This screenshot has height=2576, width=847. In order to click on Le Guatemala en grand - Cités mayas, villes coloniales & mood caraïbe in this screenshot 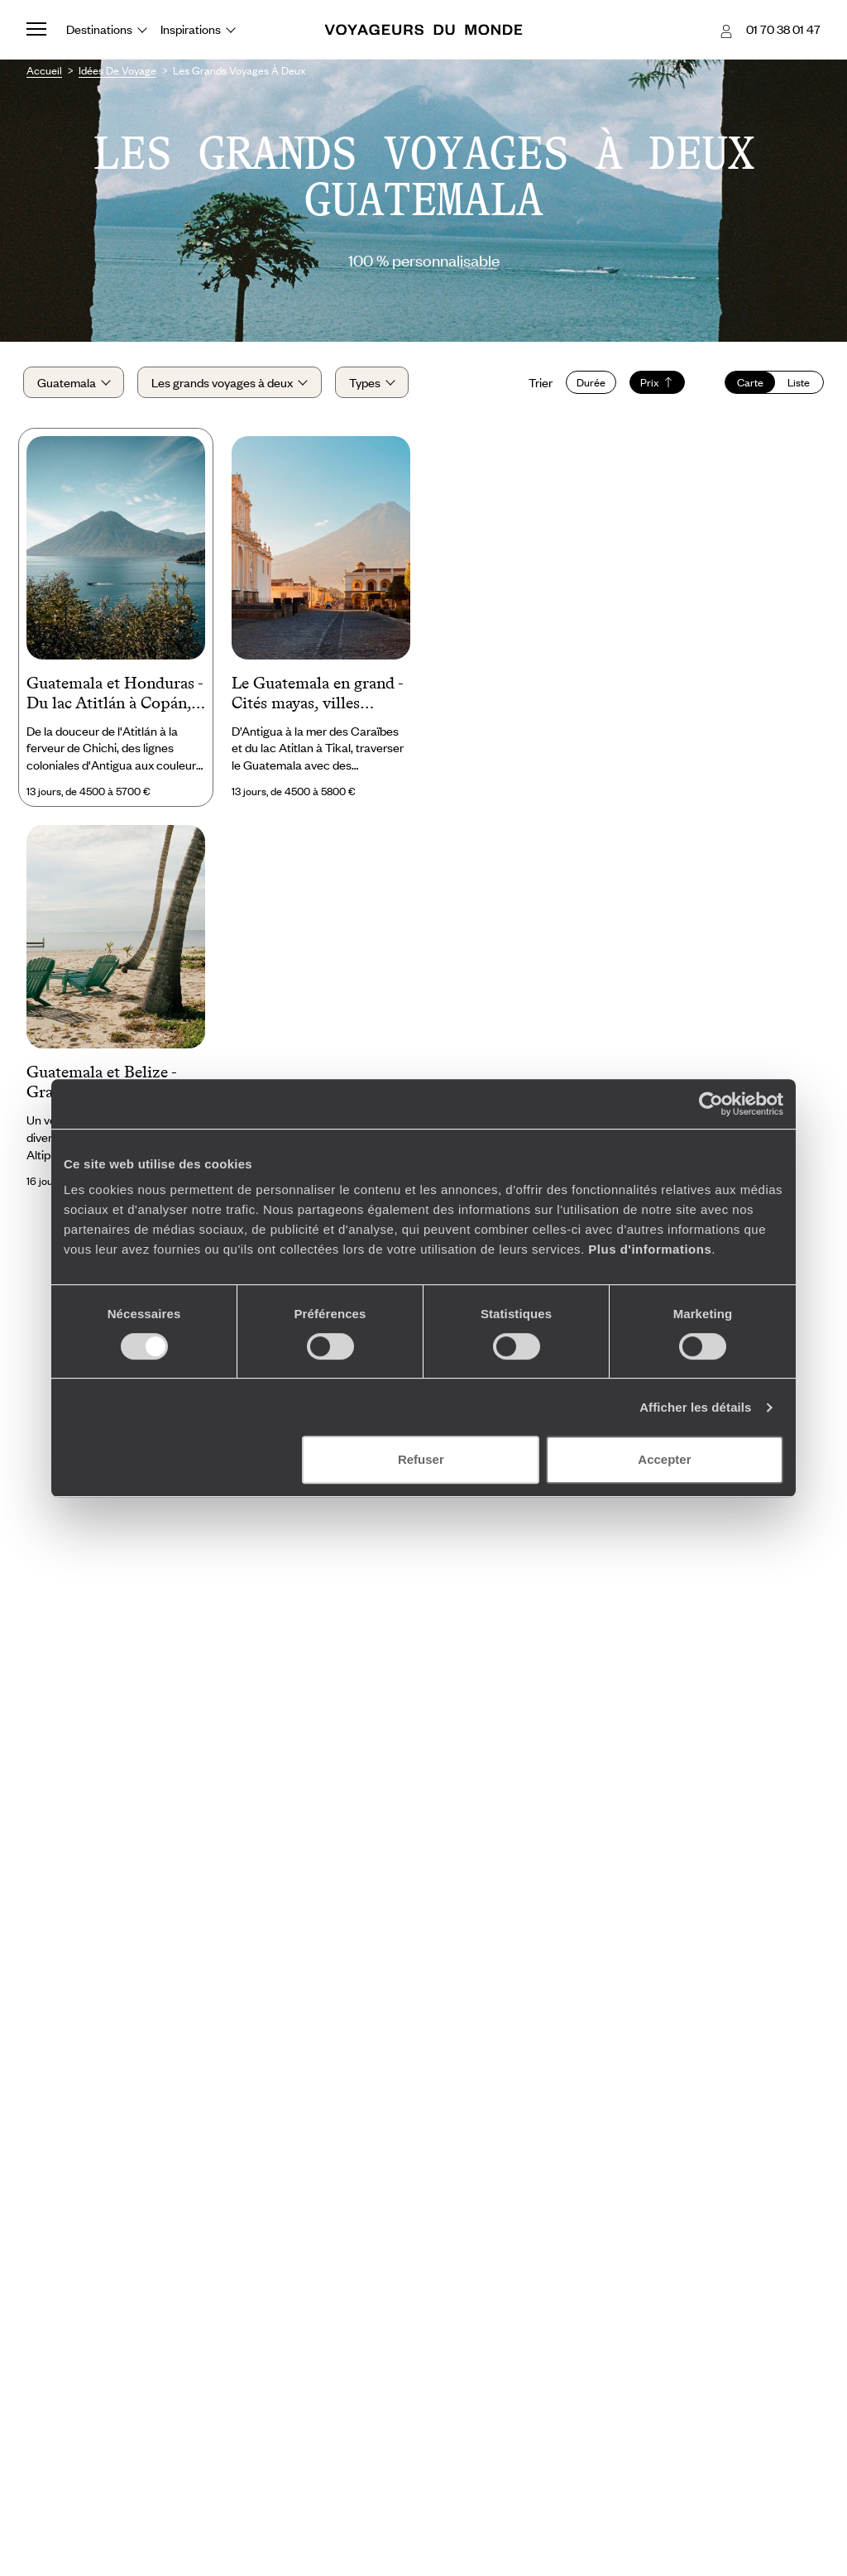, I will do `click(317, 698)`.